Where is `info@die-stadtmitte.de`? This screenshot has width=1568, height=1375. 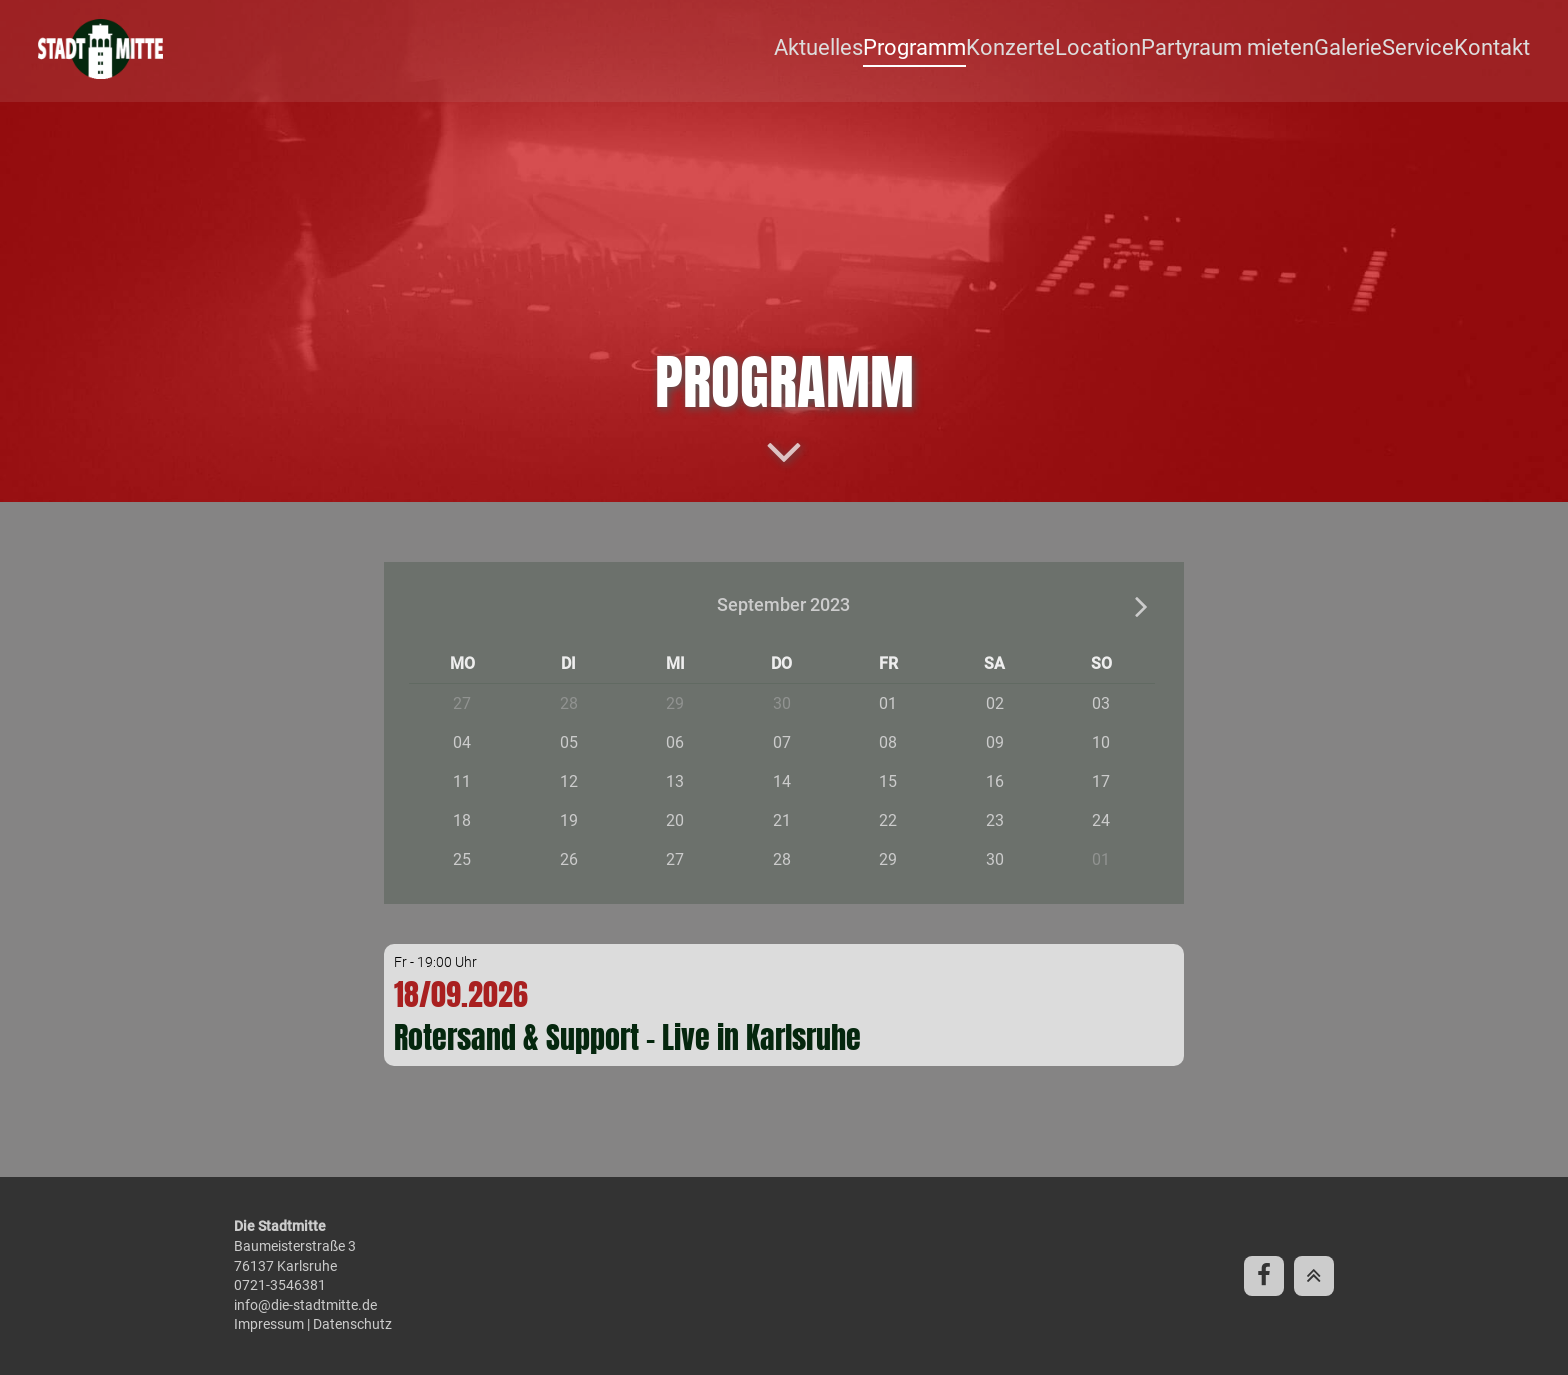 info@die-stadtmitte.de is located at coordinates (305, 1305).